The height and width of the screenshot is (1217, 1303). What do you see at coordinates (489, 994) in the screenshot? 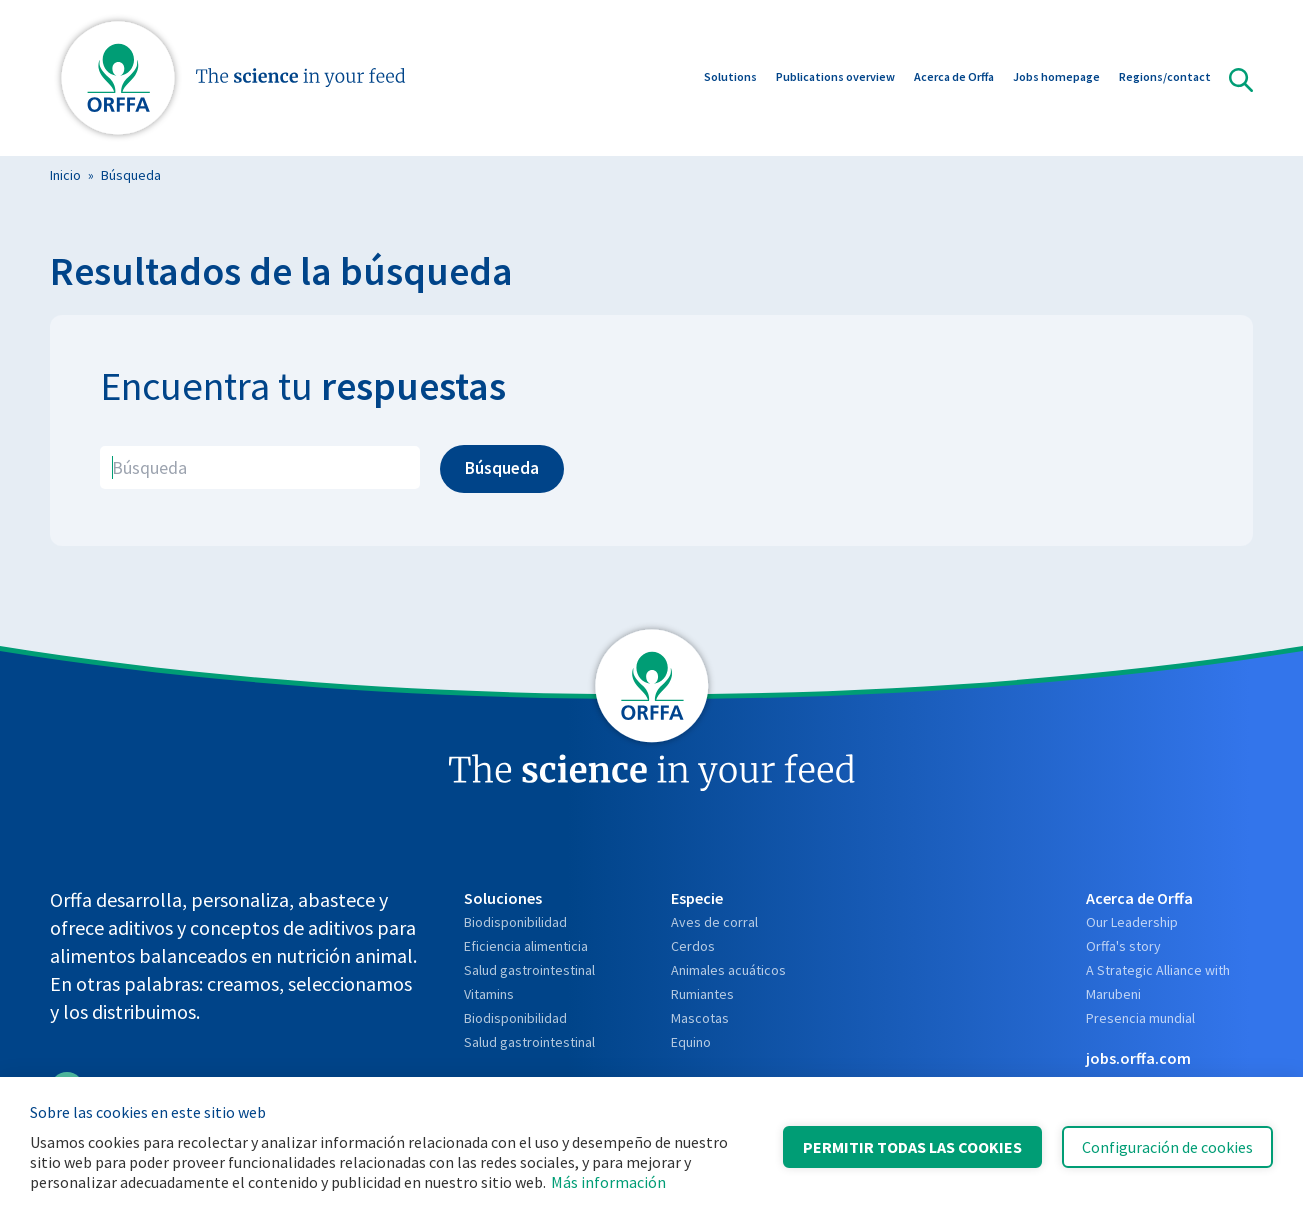
I see `Vitamins` at bounding box center [489, 994].